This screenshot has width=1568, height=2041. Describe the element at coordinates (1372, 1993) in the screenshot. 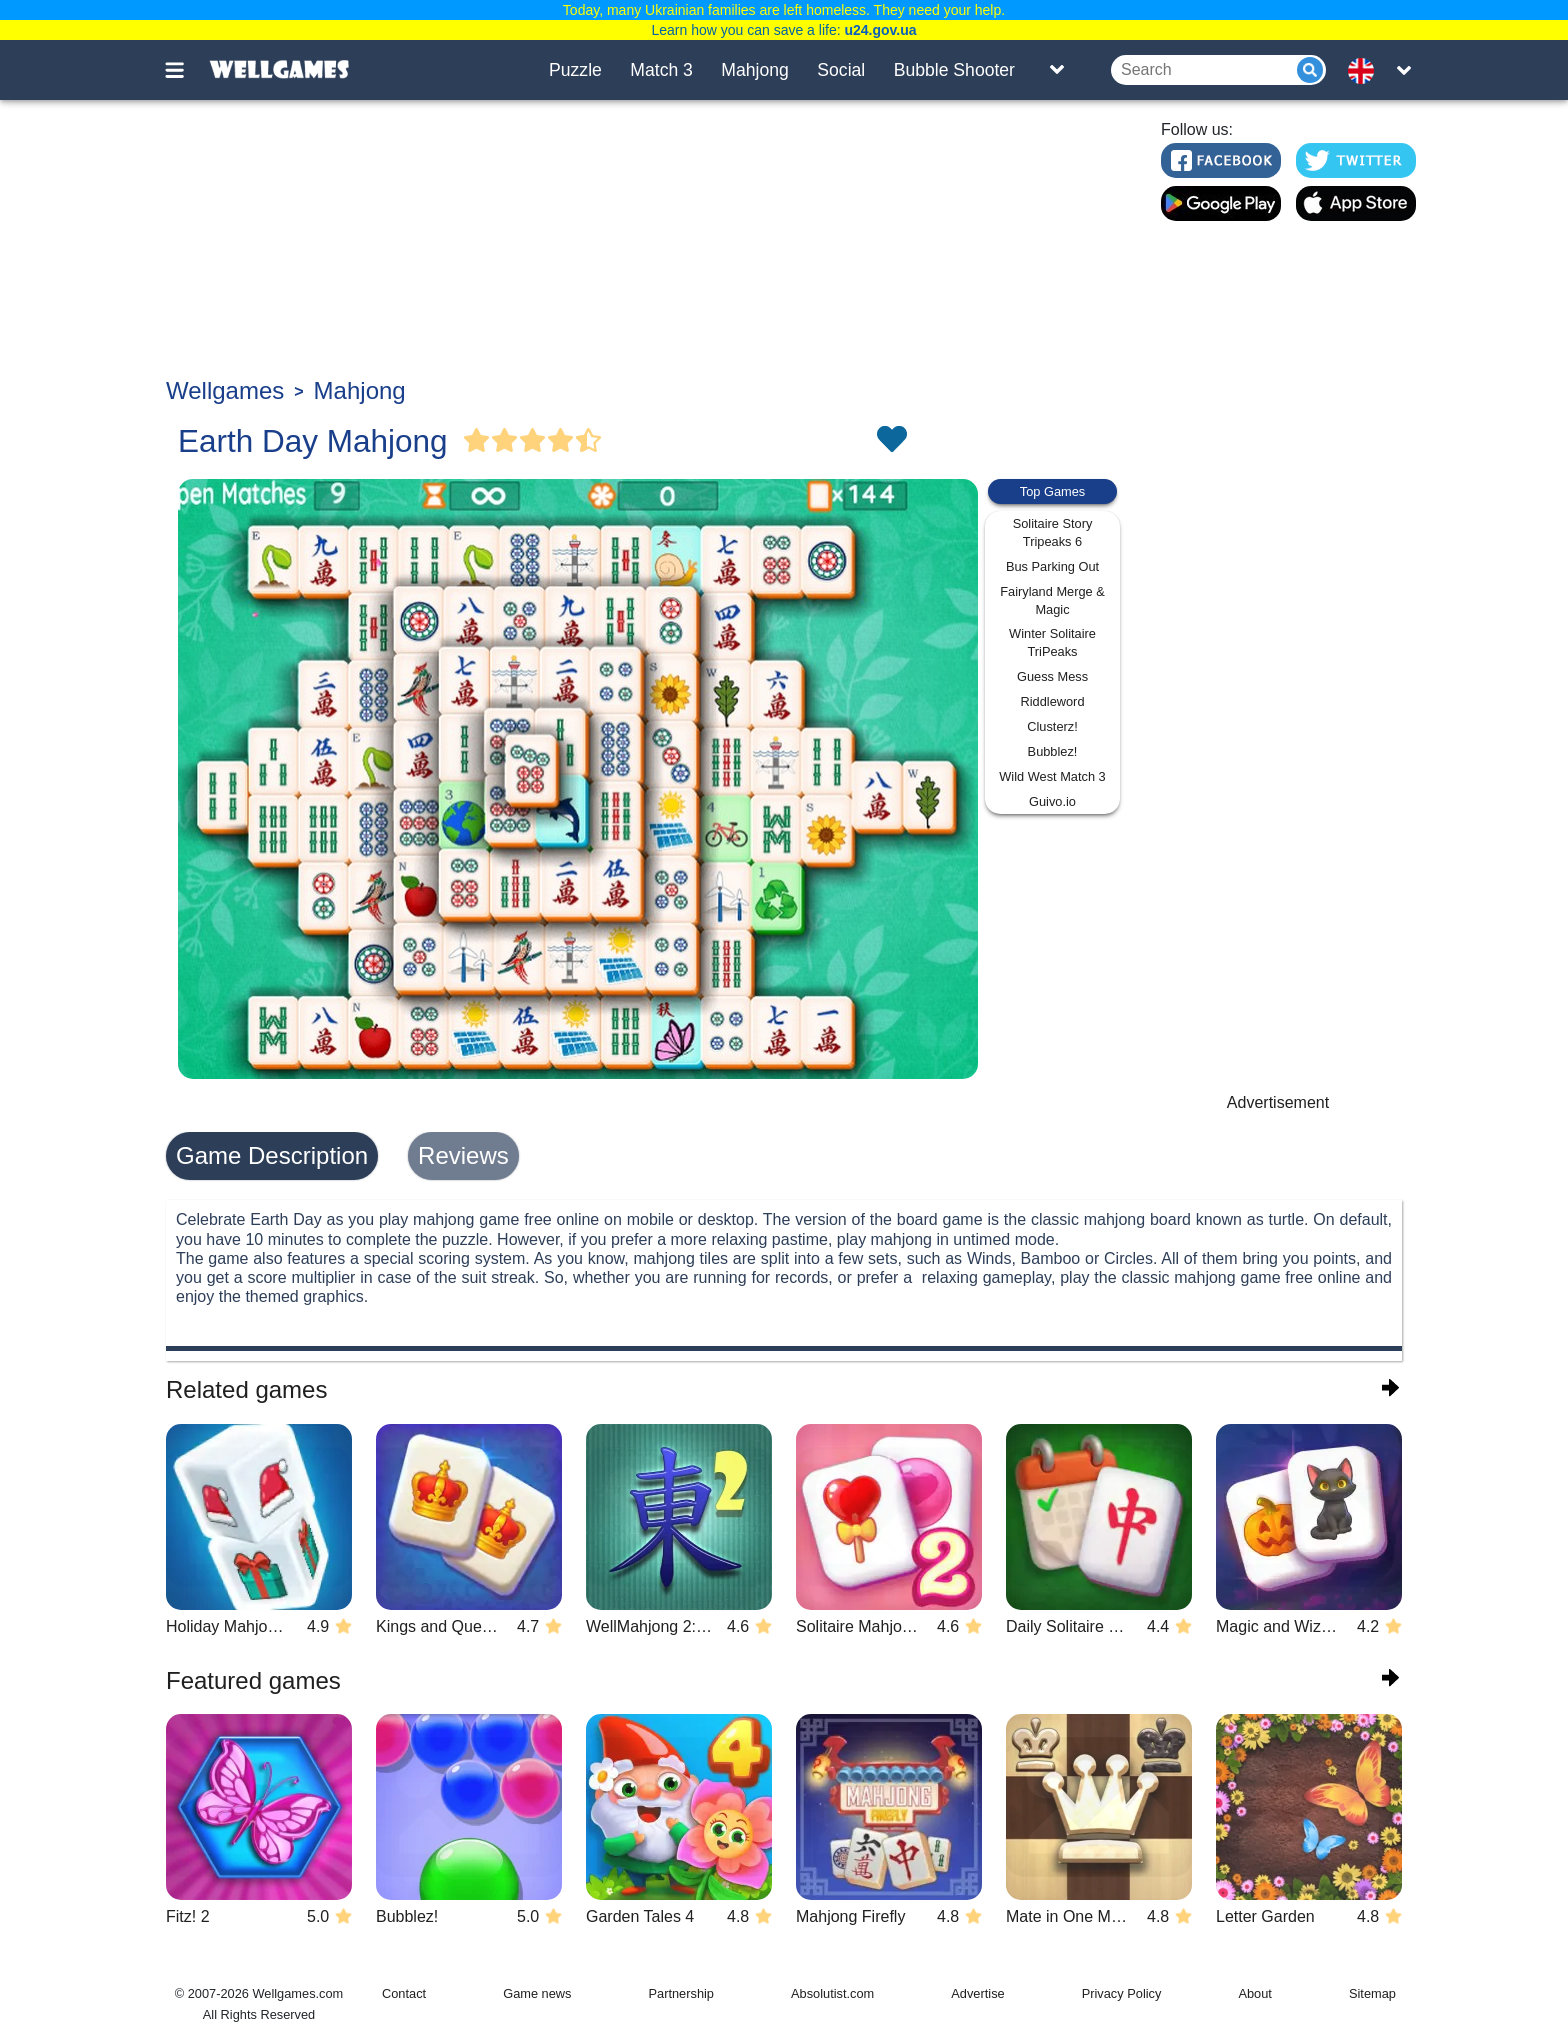

I see `Sitemap` at that location.